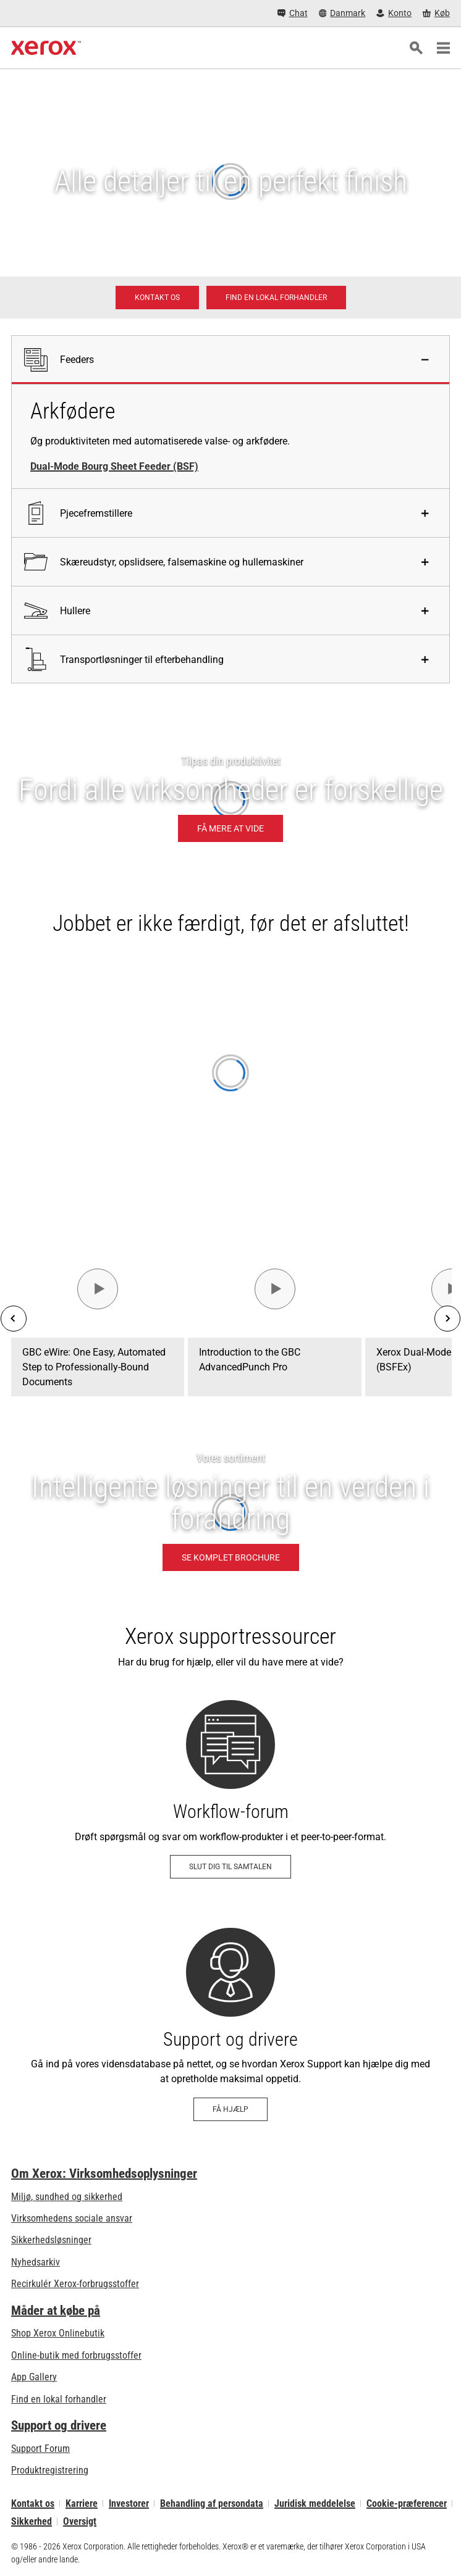 This screenshot has height=2576, width=461. What do you see at coordinates (104, 2173) in the screenshot?
I see `Om Xerox: Virksomhedsoplysninger [Om Xerox: Virksomhedsoplysninger: Innovation at Work | About Xerox]` at bounding box center [104, 2173].